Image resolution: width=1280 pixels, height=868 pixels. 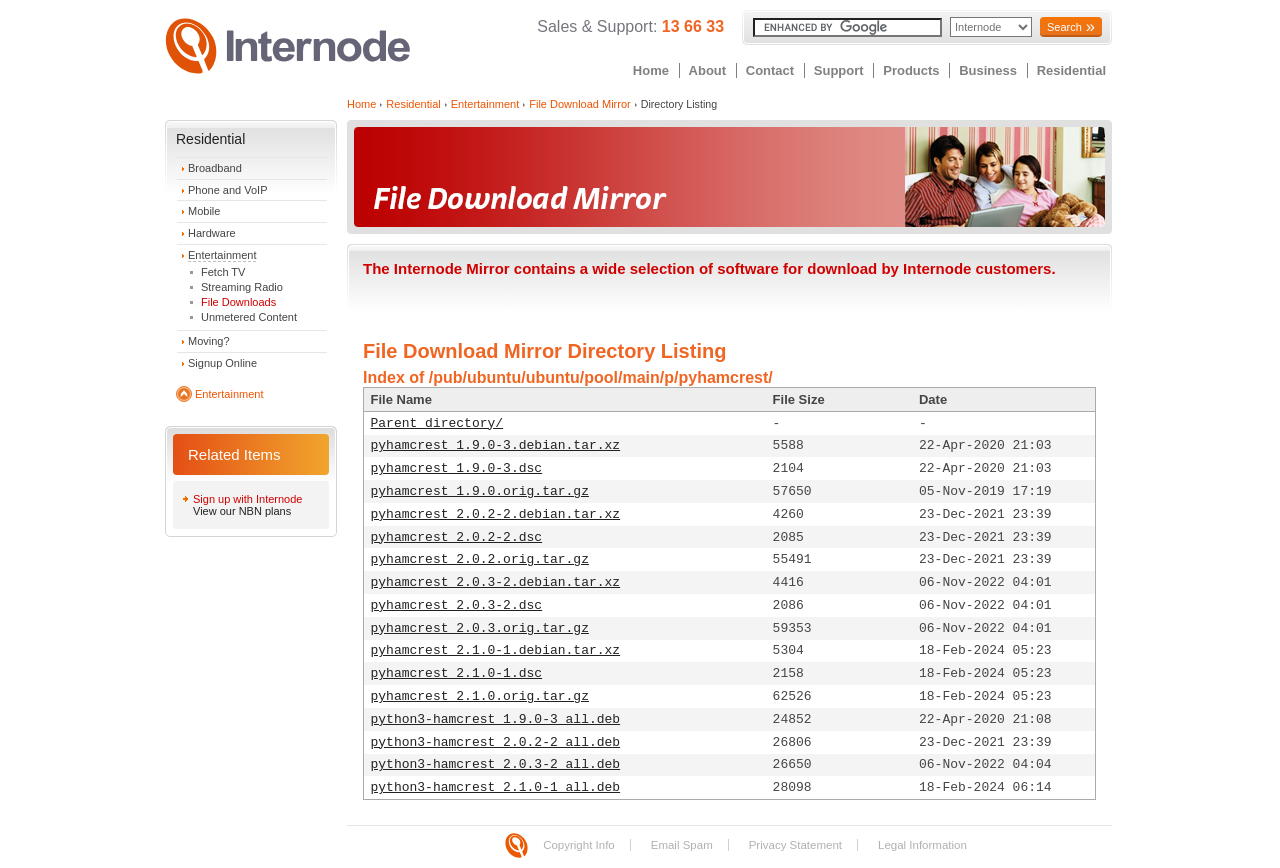 I want to click on Legal Information, so click(x=922, y=845).